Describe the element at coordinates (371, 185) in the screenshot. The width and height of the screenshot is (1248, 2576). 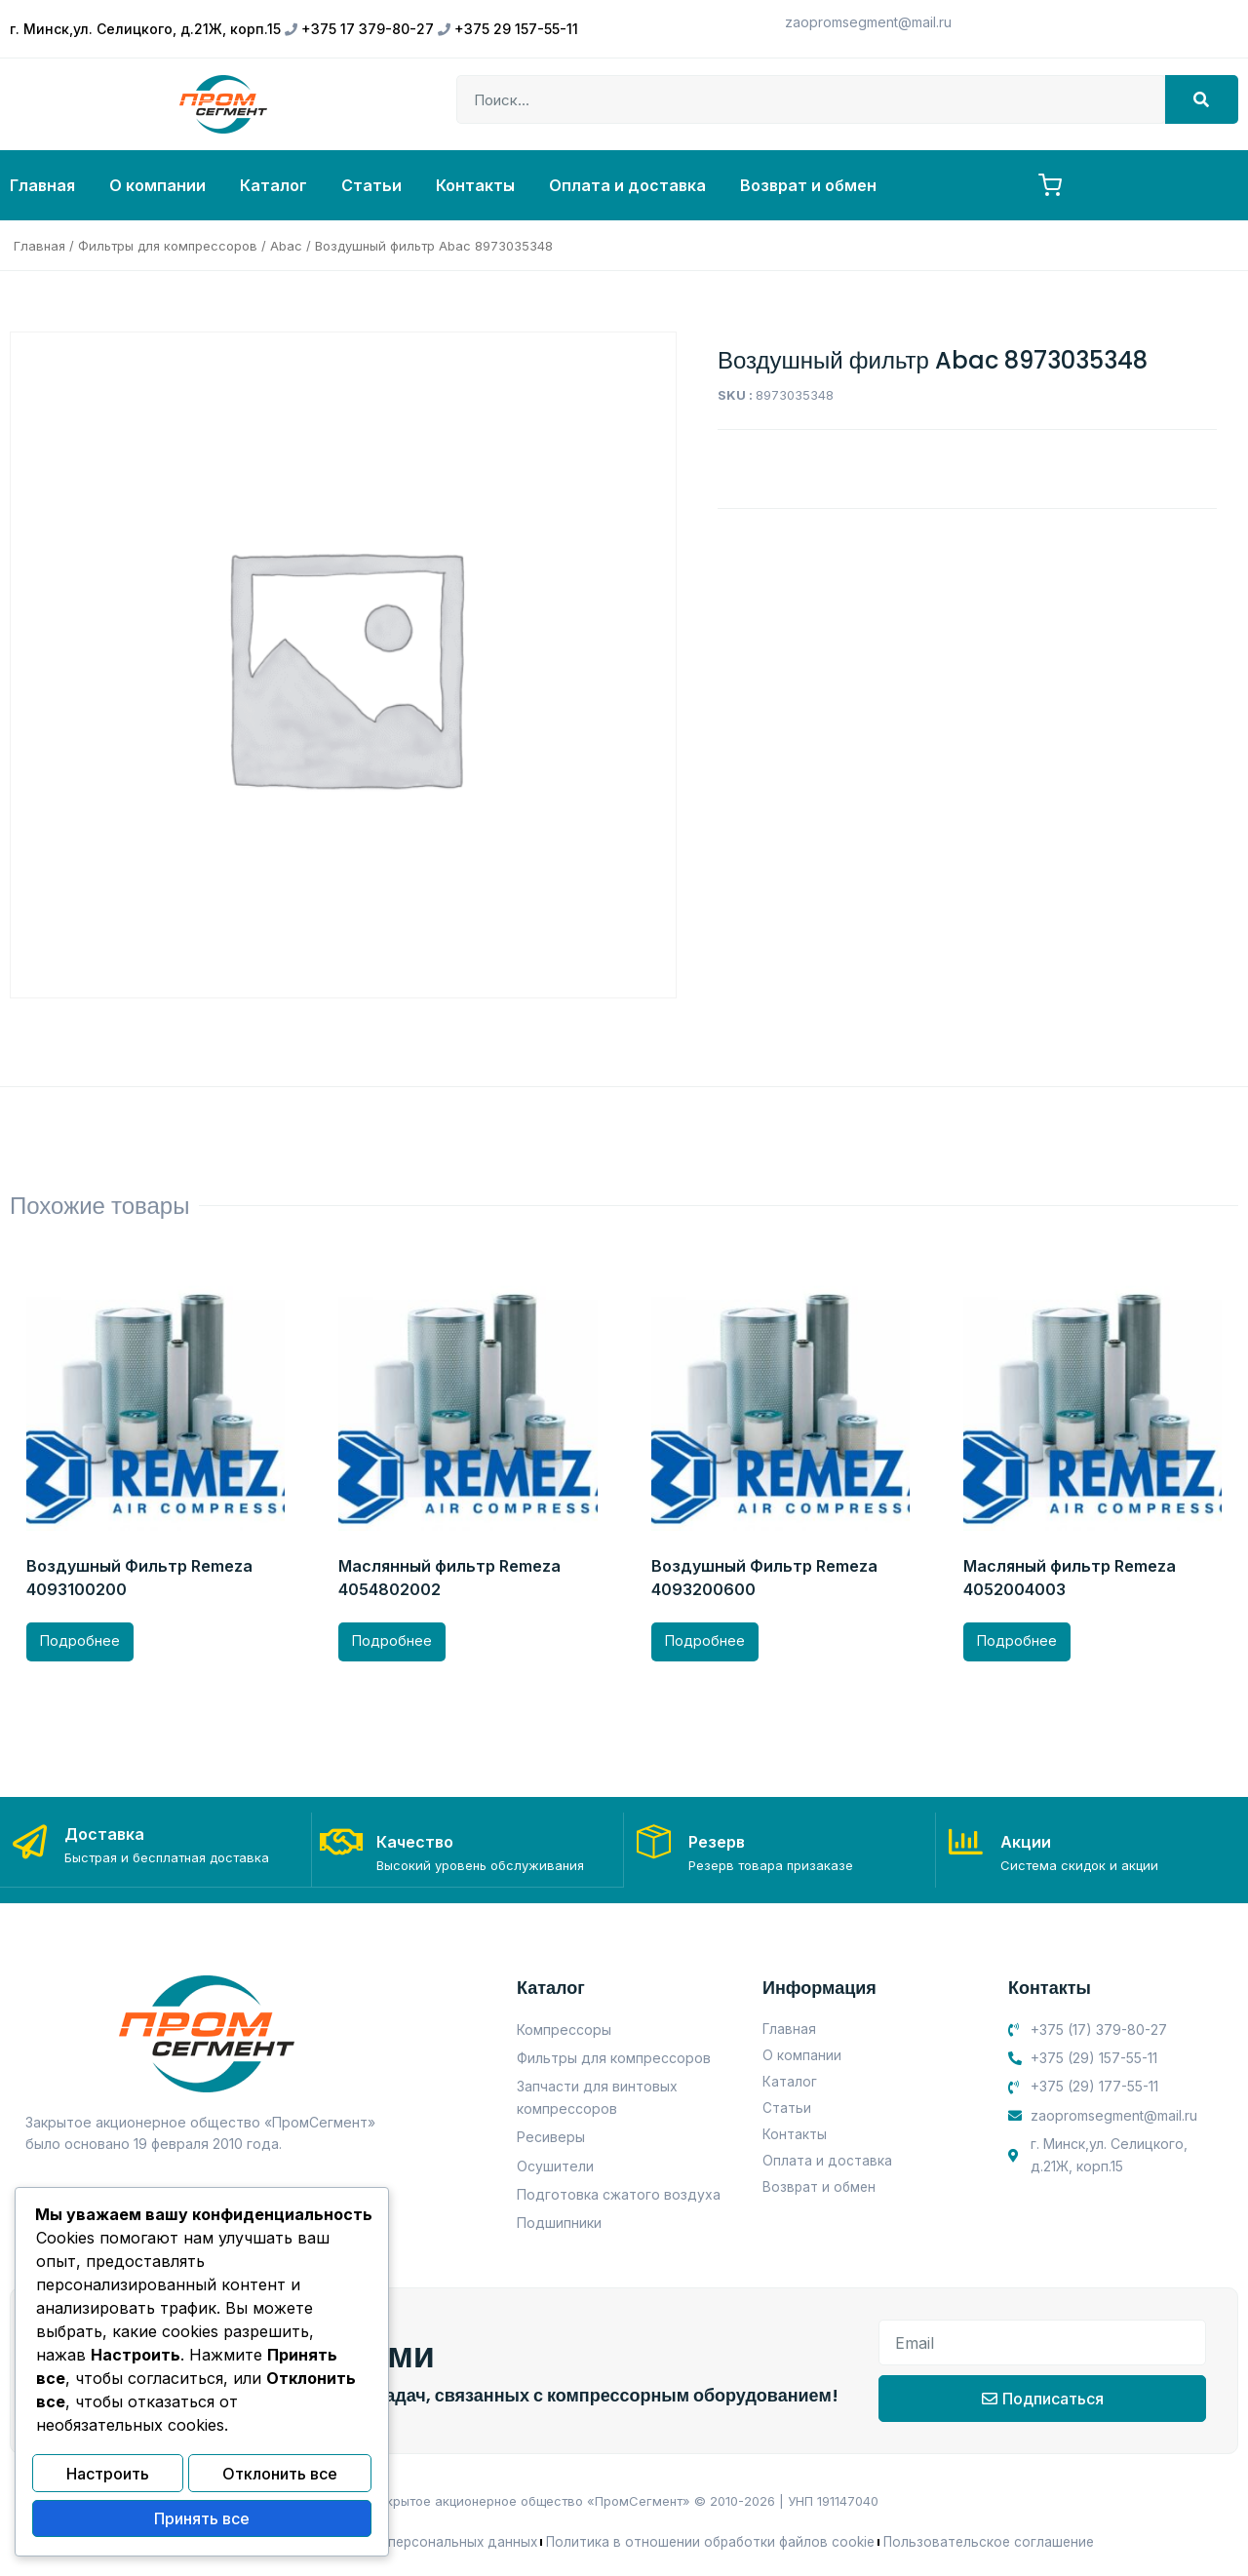
I see `Статьи` at that location.